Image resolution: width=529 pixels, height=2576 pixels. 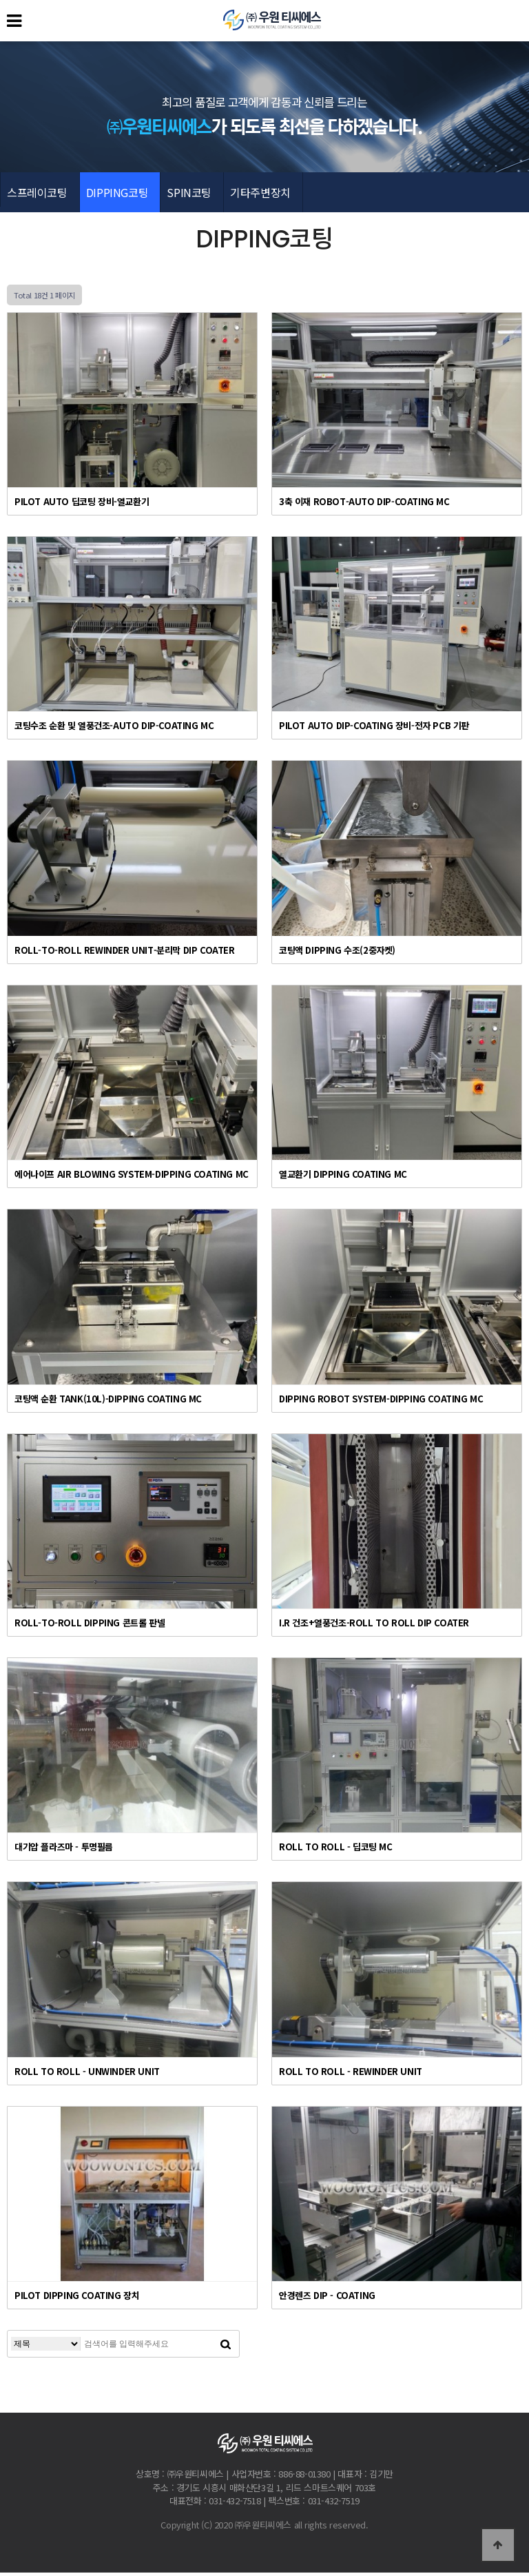 What do you see at coordinates (131, 1177) in the screenshot?
I see `에어나이프 AIR BLOWING SYSTEM-DIPPING COATING MC` at bounding box center [131, 1177].